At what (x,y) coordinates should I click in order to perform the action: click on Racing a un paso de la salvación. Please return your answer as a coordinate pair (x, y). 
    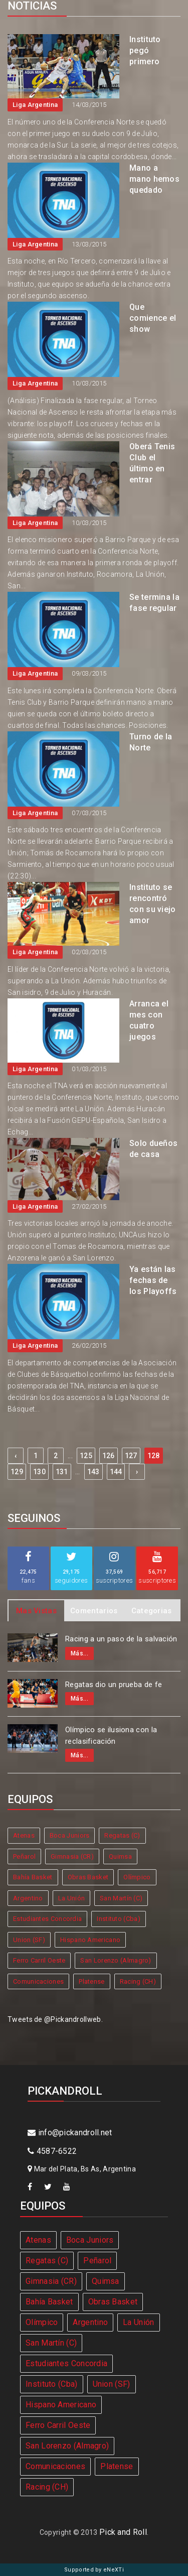
    Looking at the image, I should click on (121, 1638).